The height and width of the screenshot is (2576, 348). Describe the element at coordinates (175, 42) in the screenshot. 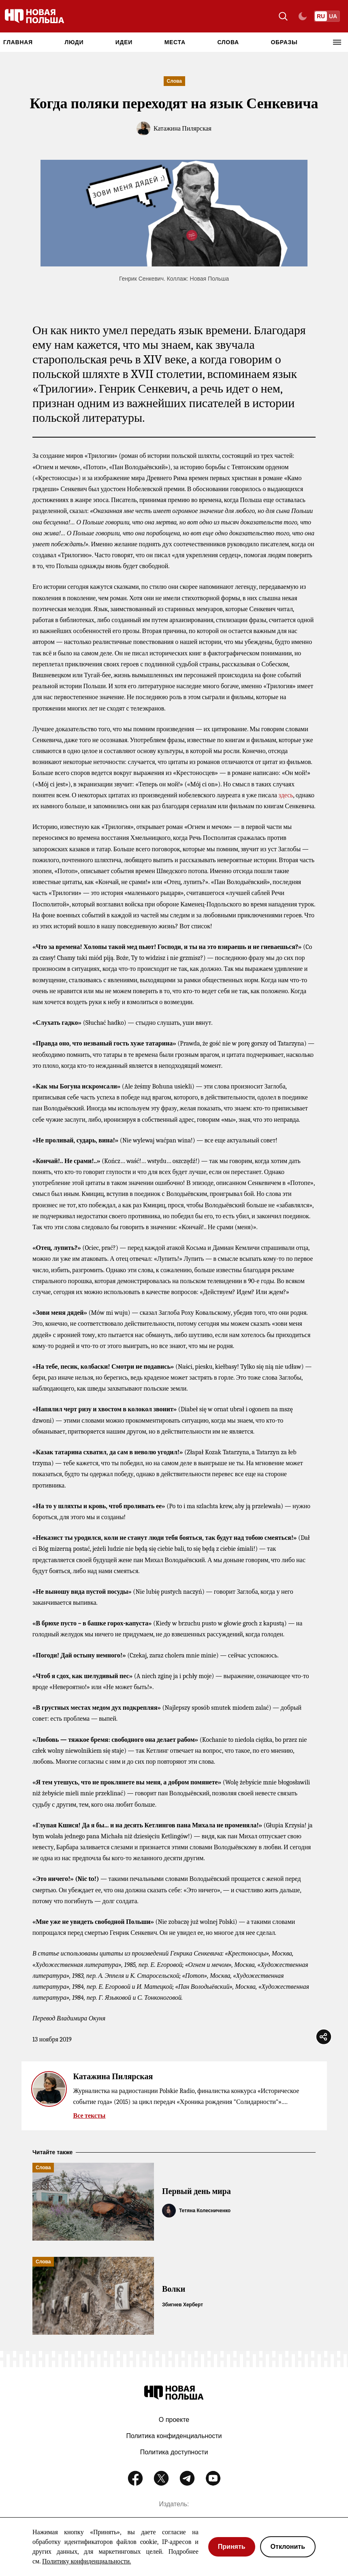

I see `Места` at that location.